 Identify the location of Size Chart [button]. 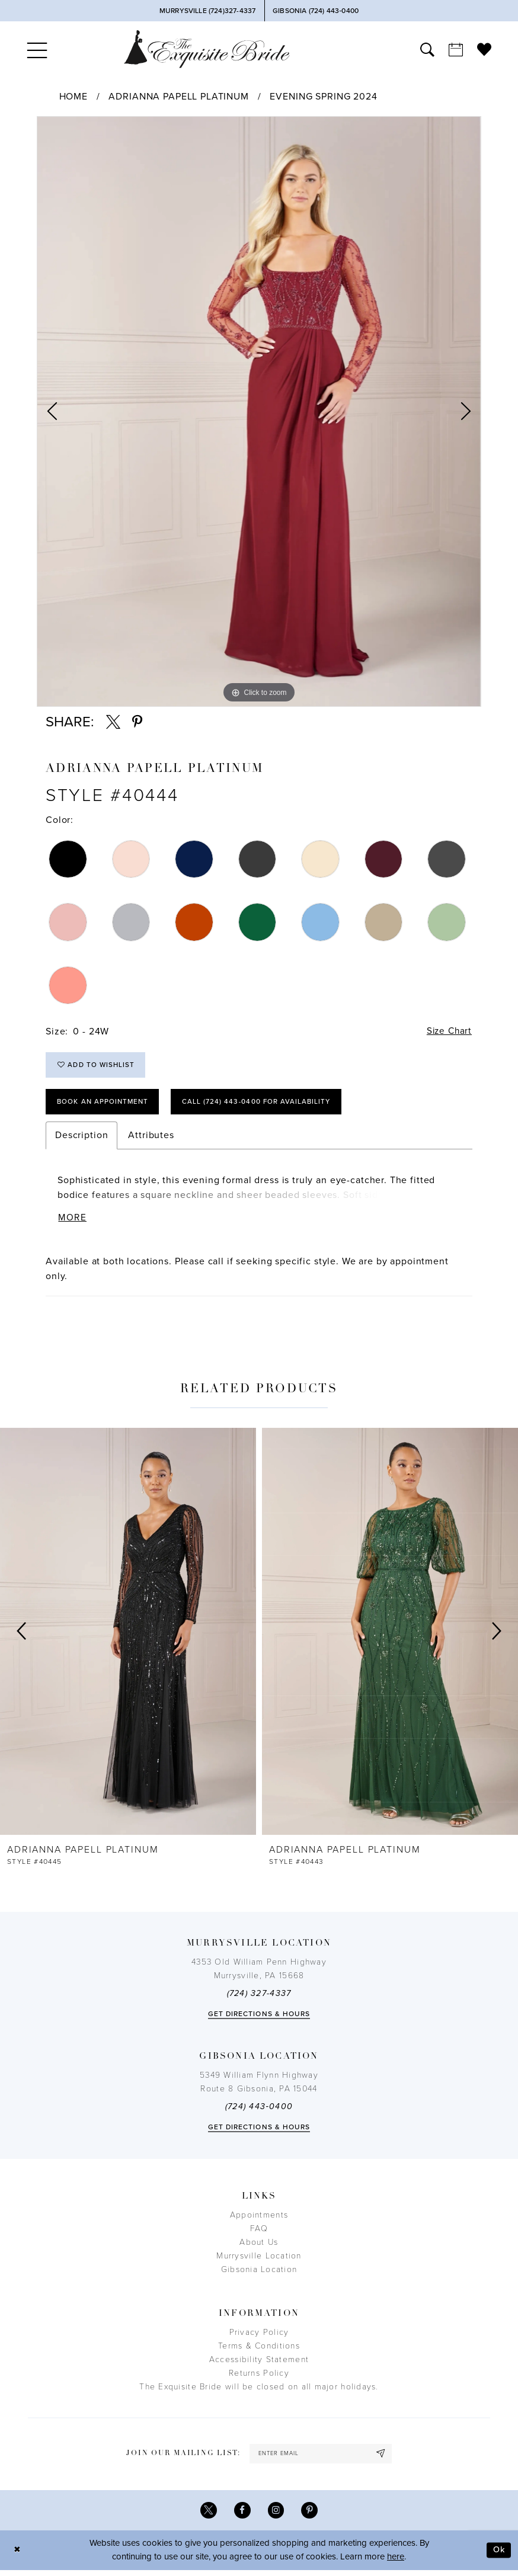
(448, 1031).